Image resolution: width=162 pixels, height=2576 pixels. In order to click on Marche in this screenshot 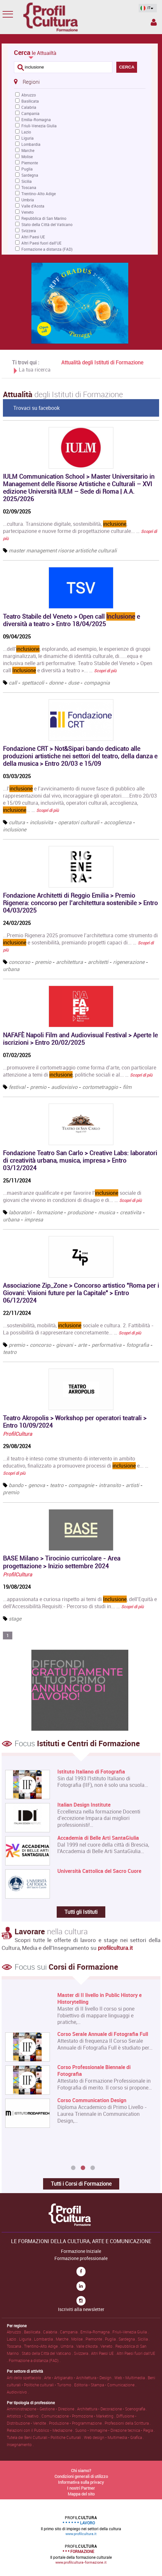, I will do `click(27, 150)`.